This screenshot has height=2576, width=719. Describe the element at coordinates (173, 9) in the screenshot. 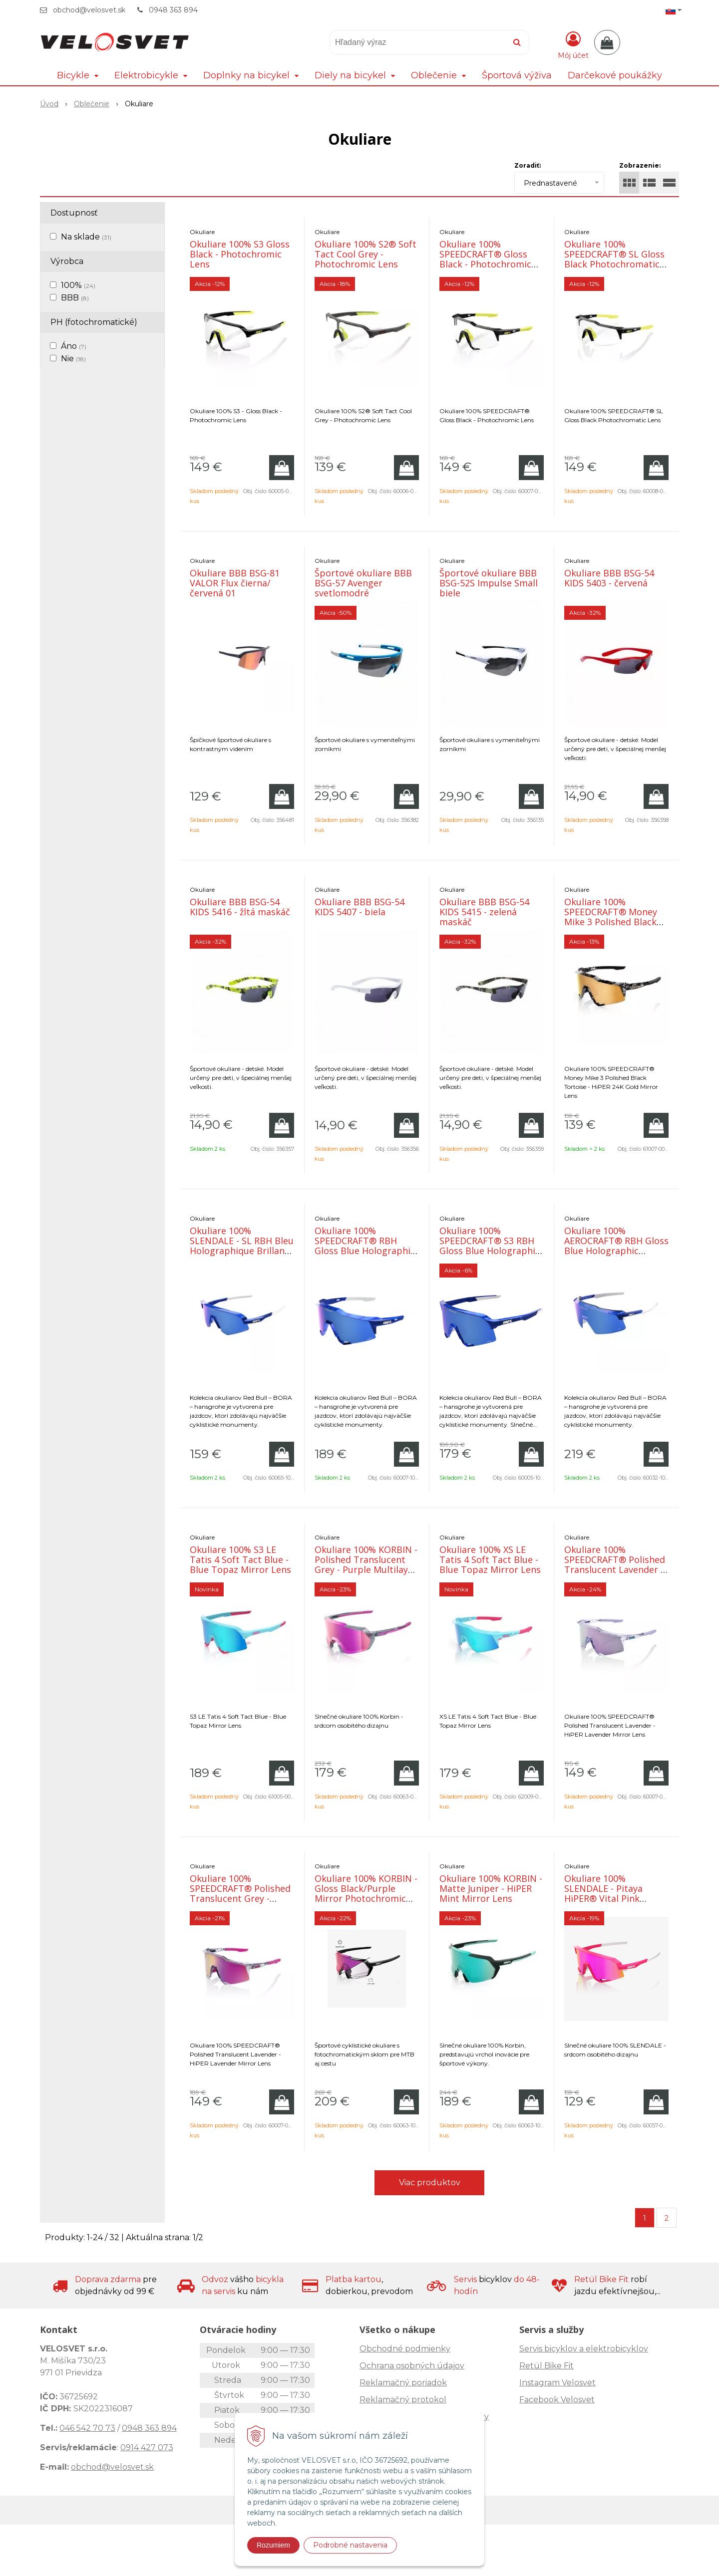

I see `0948 363 894` at that location.